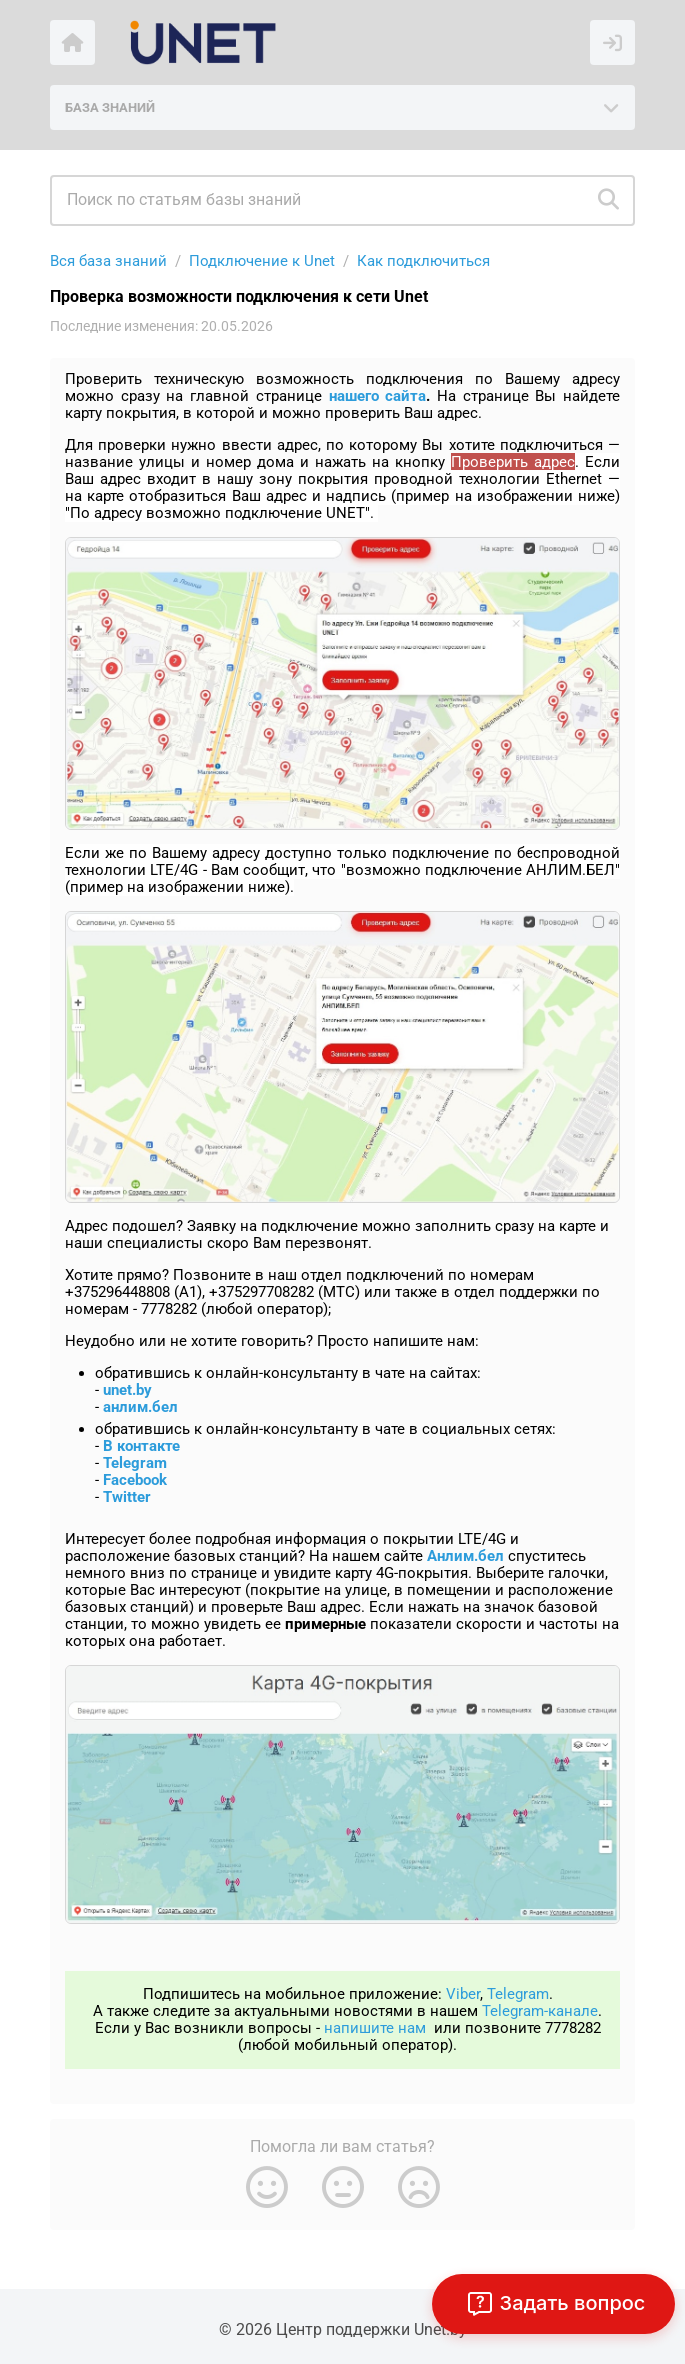 Image resolution: width=685 pixels, height=2364 pixels. I want to click on анлим.бел, so click(140, 1407).